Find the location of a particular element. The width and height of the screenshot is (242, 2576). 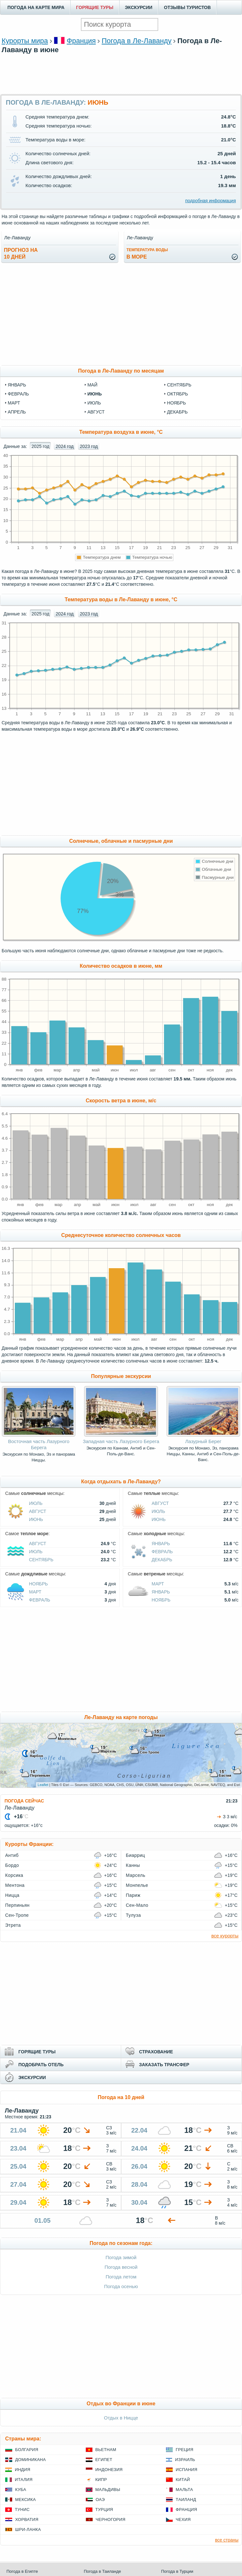

Leaflet is located at coordinates (43, 1785).